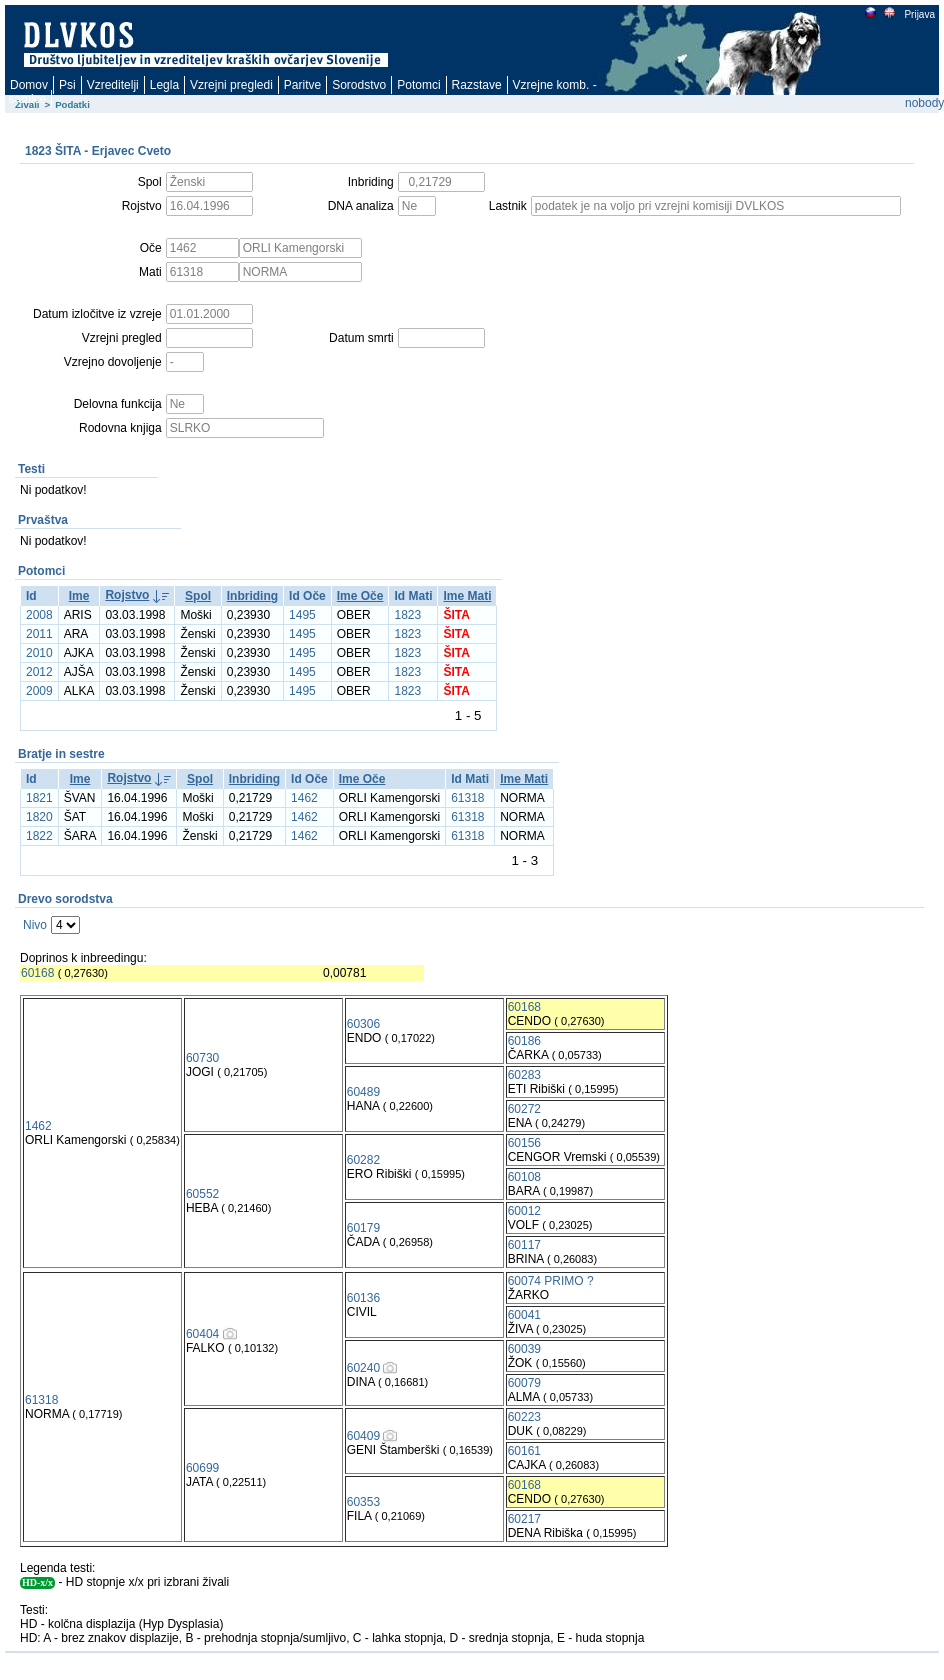 The image size is (944, 1680). What do you see at coordinates (363, 1160) in the screenshot?
I see `60282` at bounding box center [363, 1160].